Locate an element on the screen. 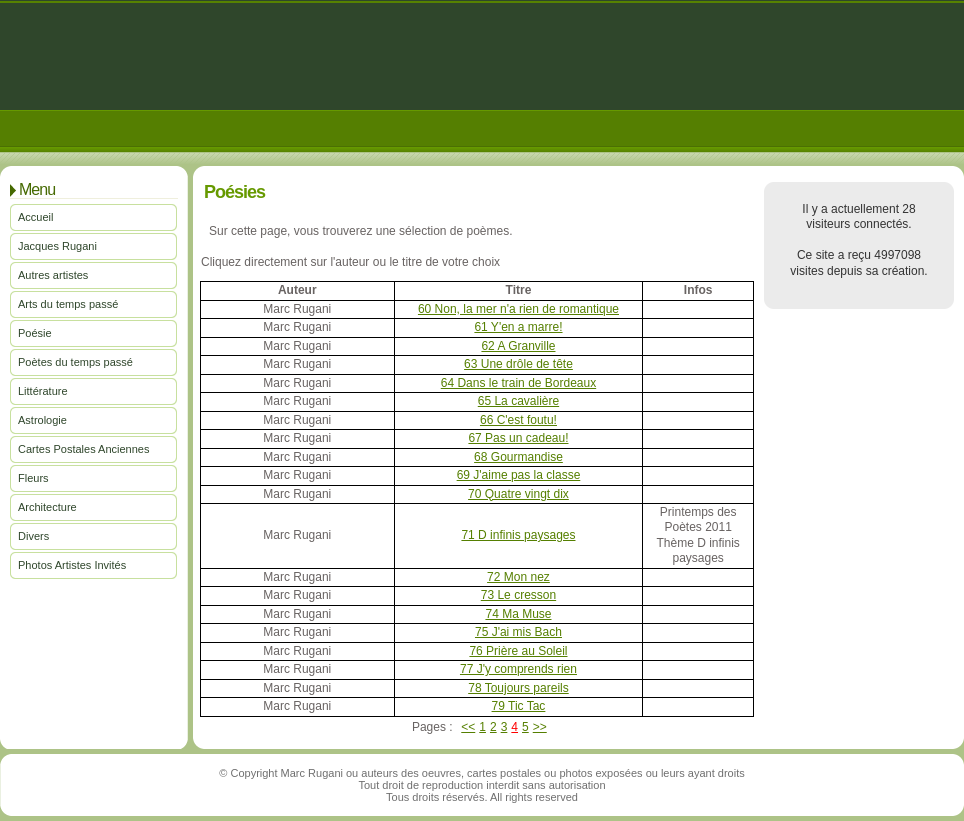 Image resolution: width=964 pixels, height=821 pixels. Architecture is located at coordinates (47, 507).